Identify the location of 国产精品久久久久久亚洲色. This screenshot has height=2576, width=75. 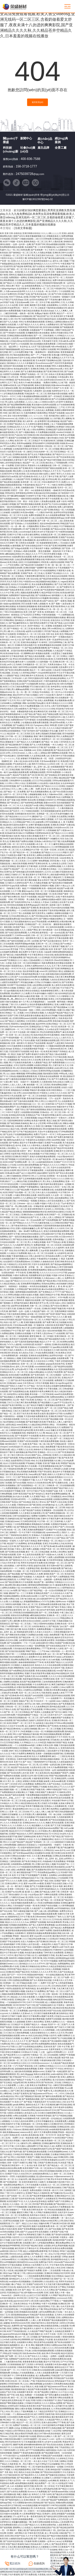
(53, 786).